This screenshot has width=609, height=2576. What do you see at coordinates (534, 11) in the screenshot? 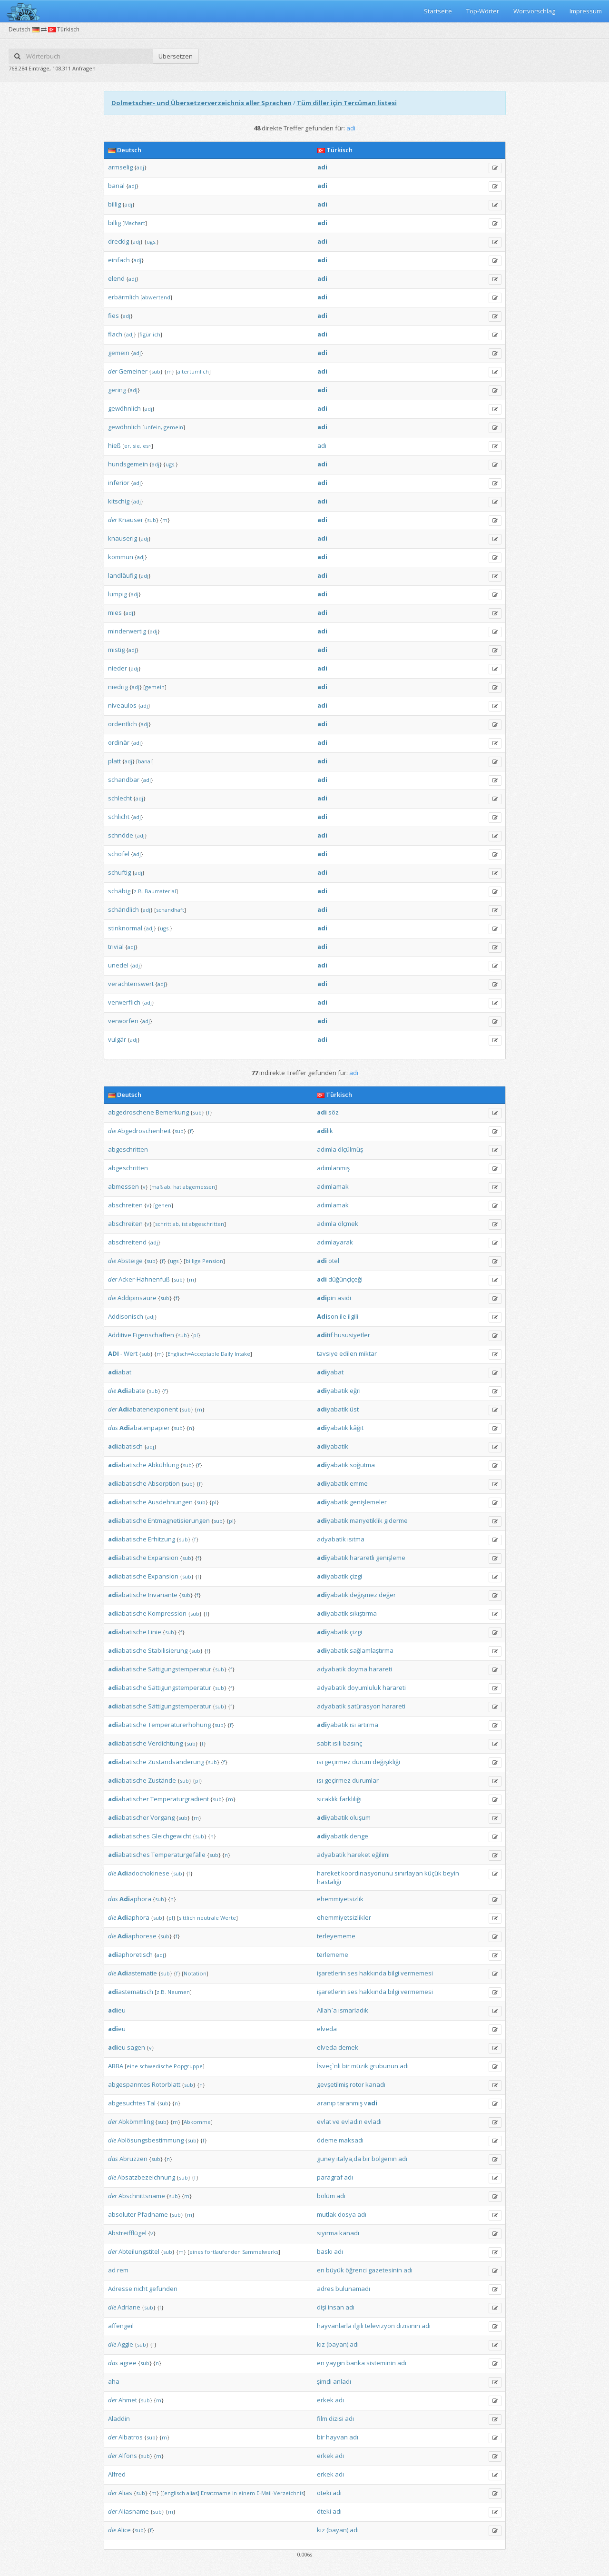
I see `Wortvorschlag` at bounding box center [534, 11].